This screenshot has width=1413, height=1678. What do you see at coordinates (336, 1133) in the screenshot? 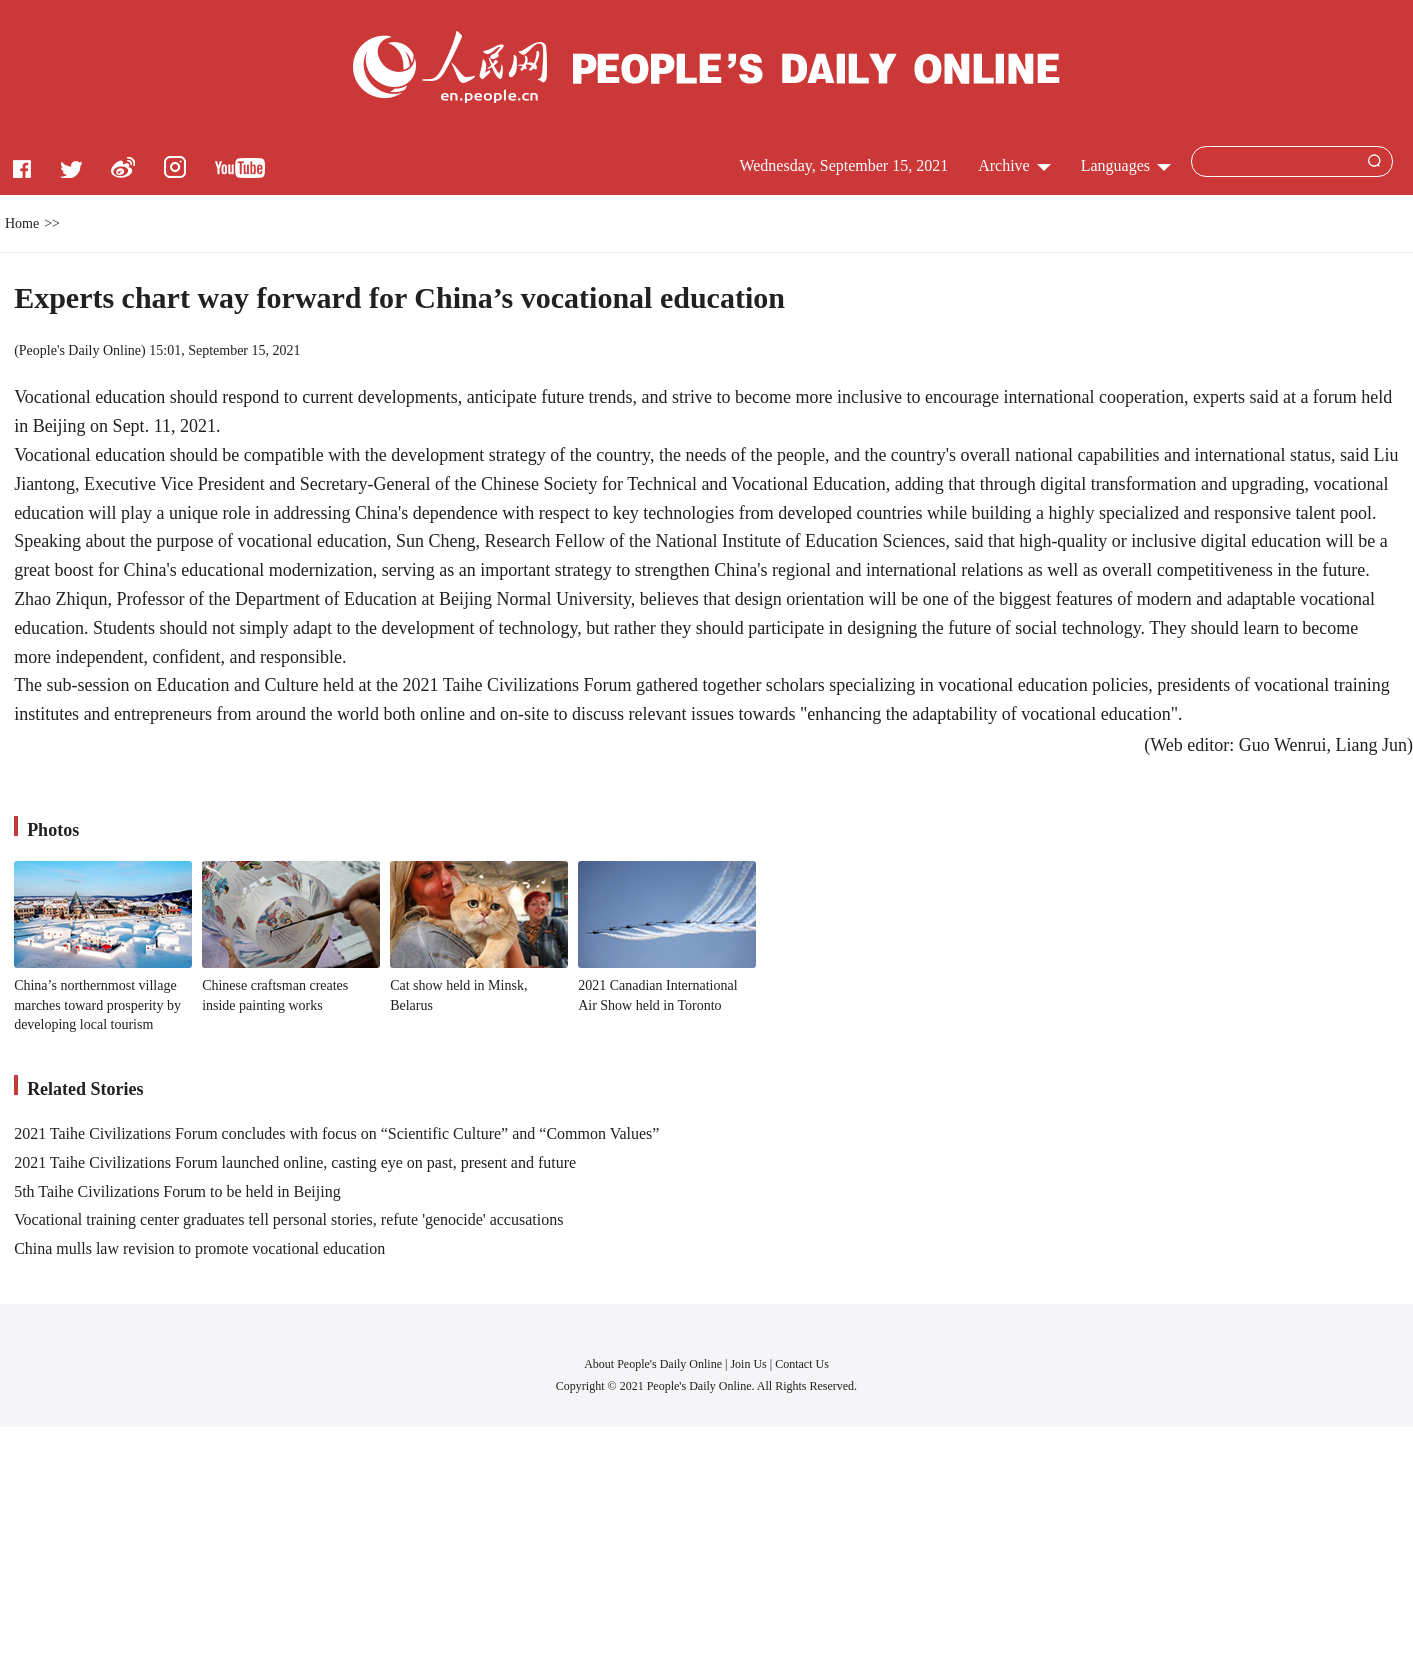
I see `2021 Taihe Civilizations Forum concludes with focus on “Scientific Culture” and “Common Values”` at bounding box center [336, 1133].